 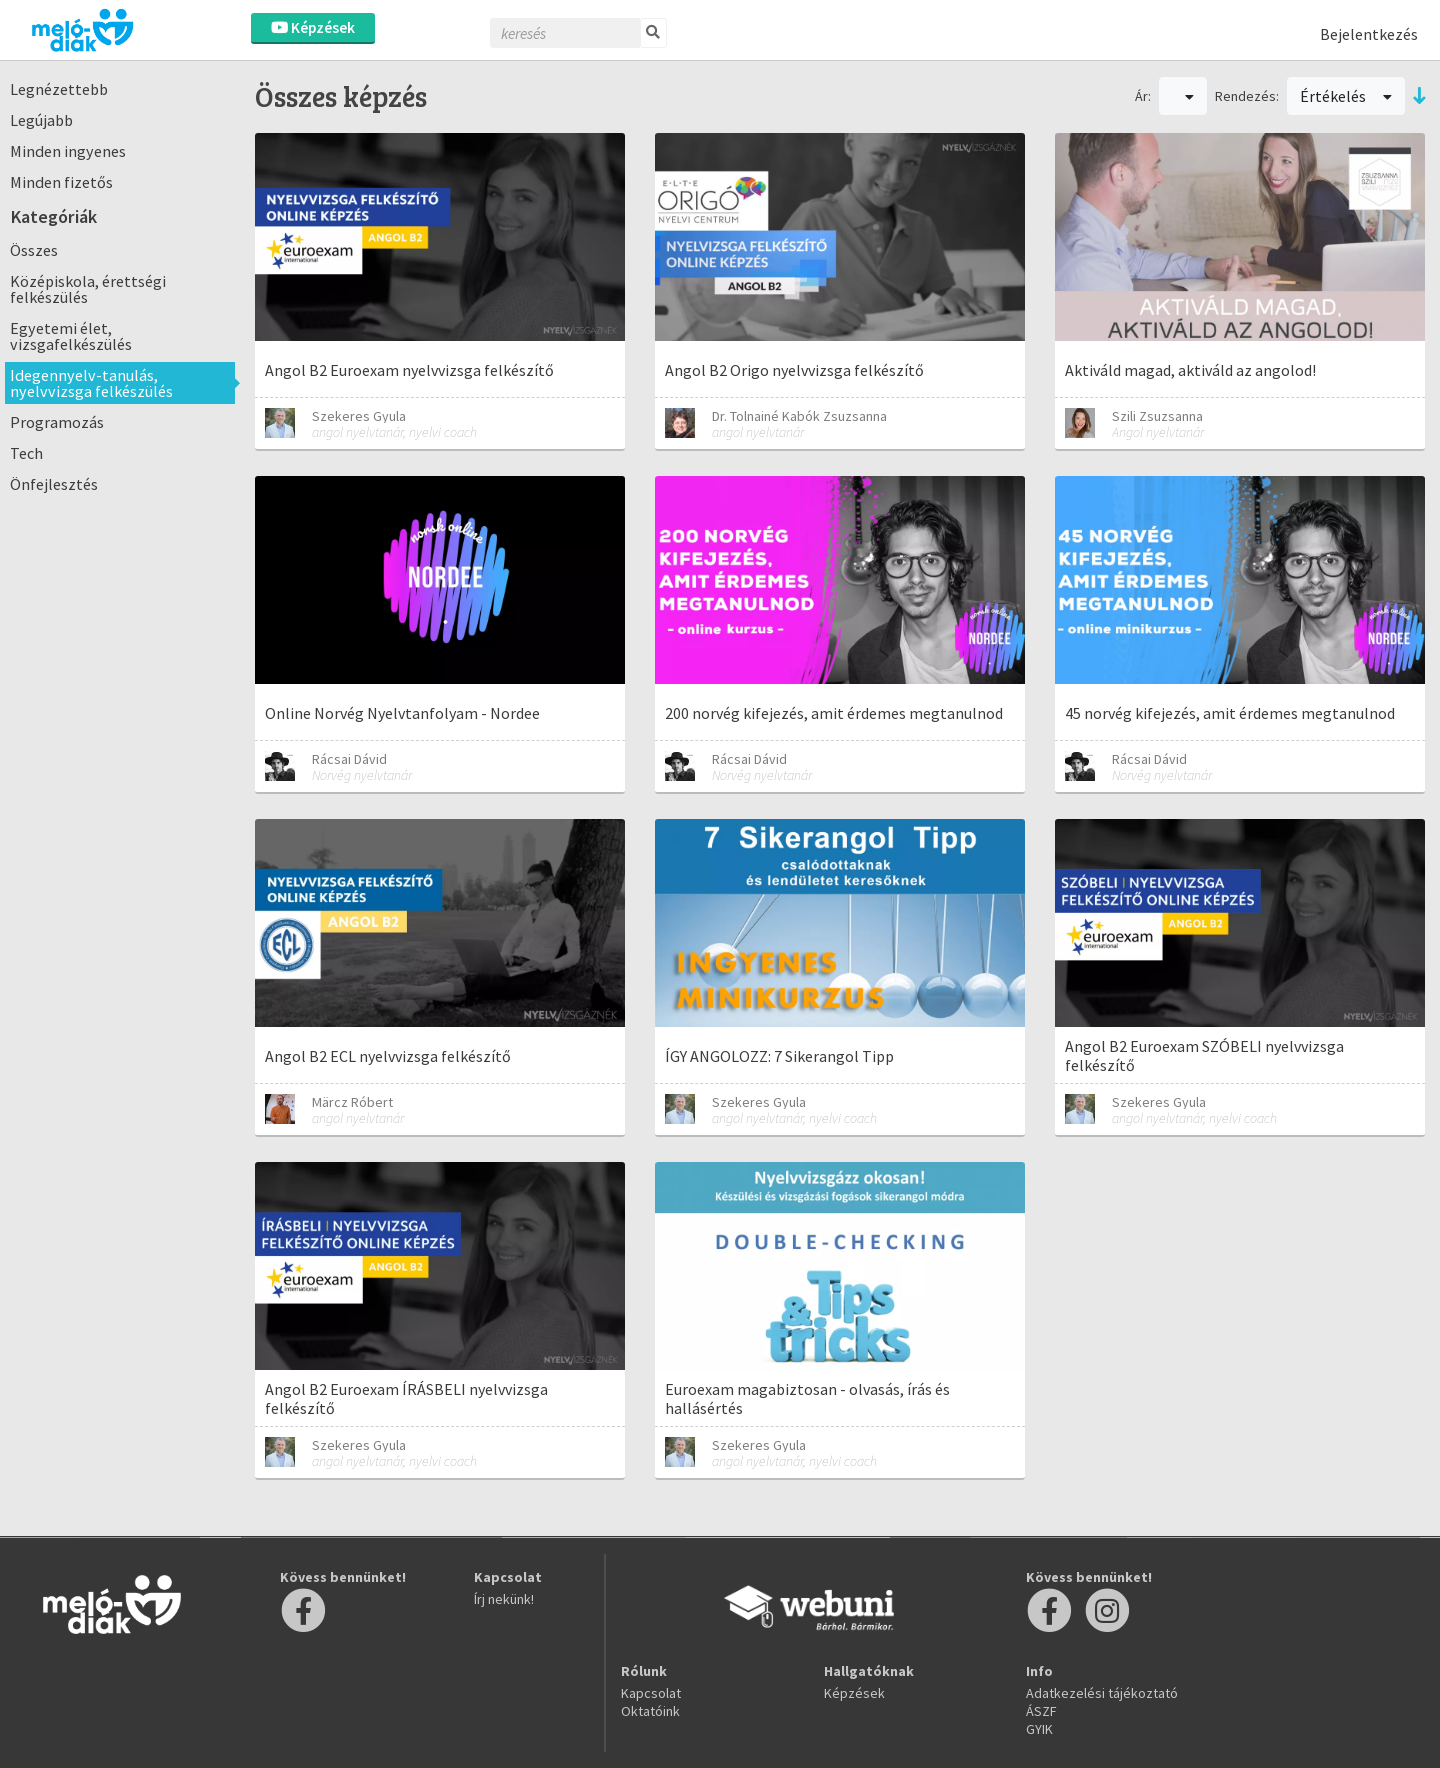 I want to click on Idegennyelv-tanulás, nyelvvizsga felkészülés, so click(x=91, y=383).